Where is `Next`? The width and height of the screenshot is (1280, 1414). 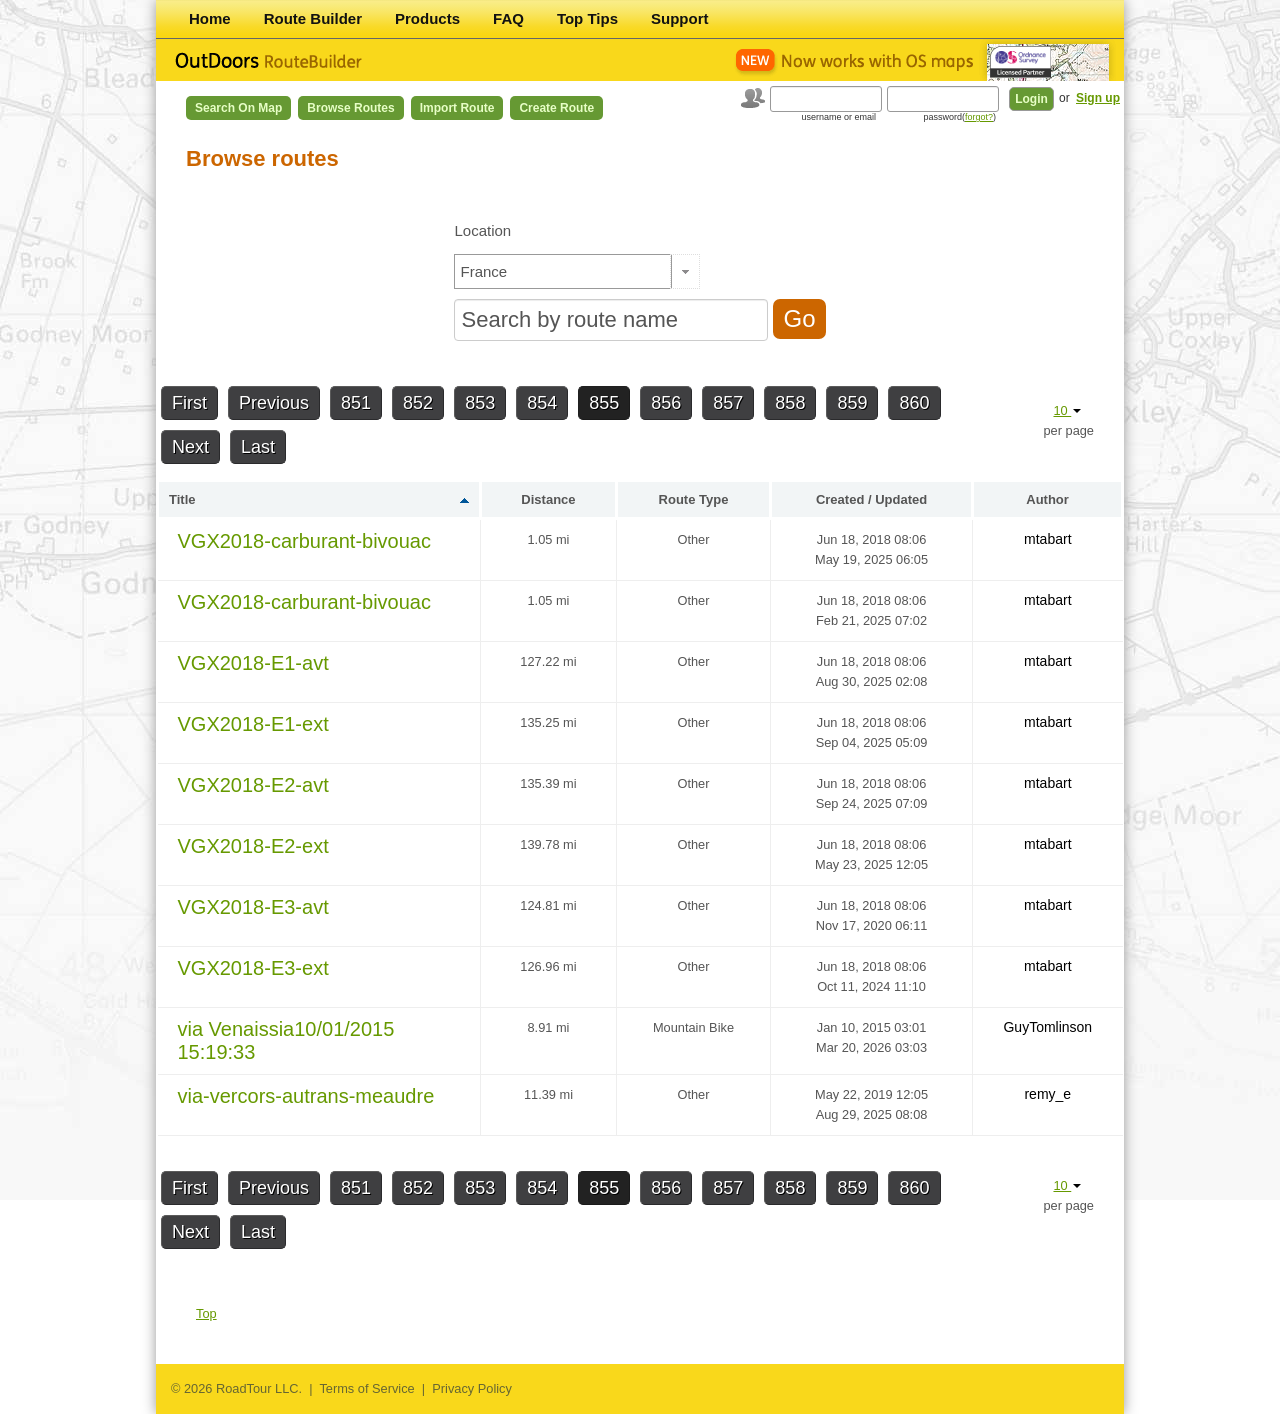
Next is located at coordinates (190, 447).